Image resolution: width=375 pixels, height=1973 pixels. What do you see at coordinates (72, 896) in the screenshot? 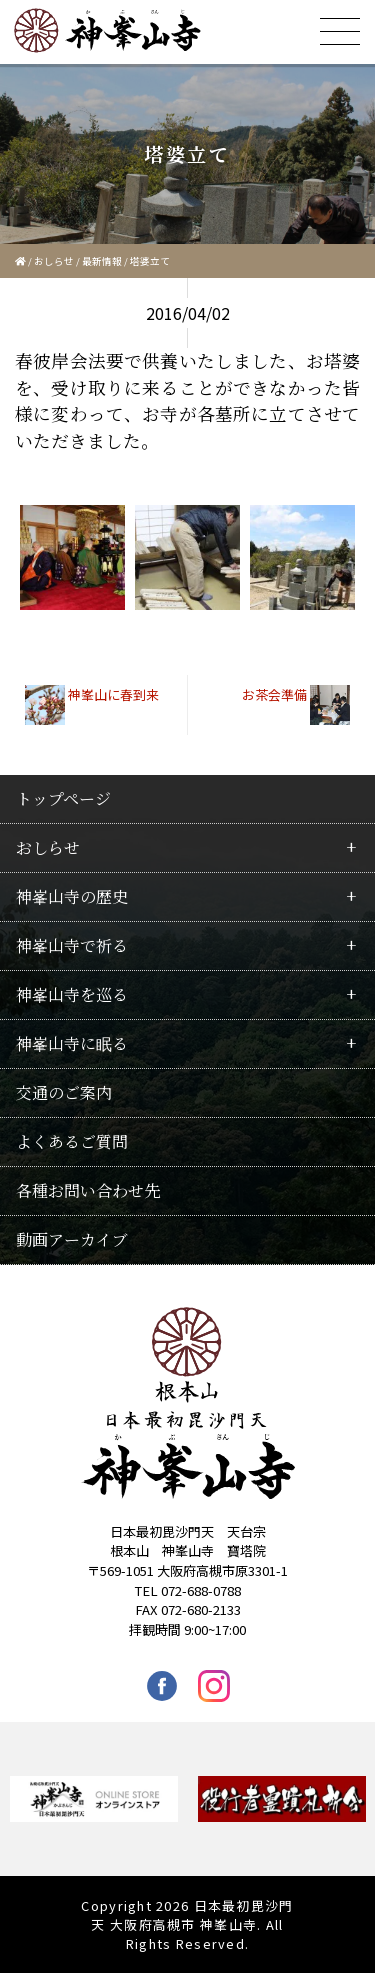
I see `神峯山寺の歴史` at bounding box center [72, 896].